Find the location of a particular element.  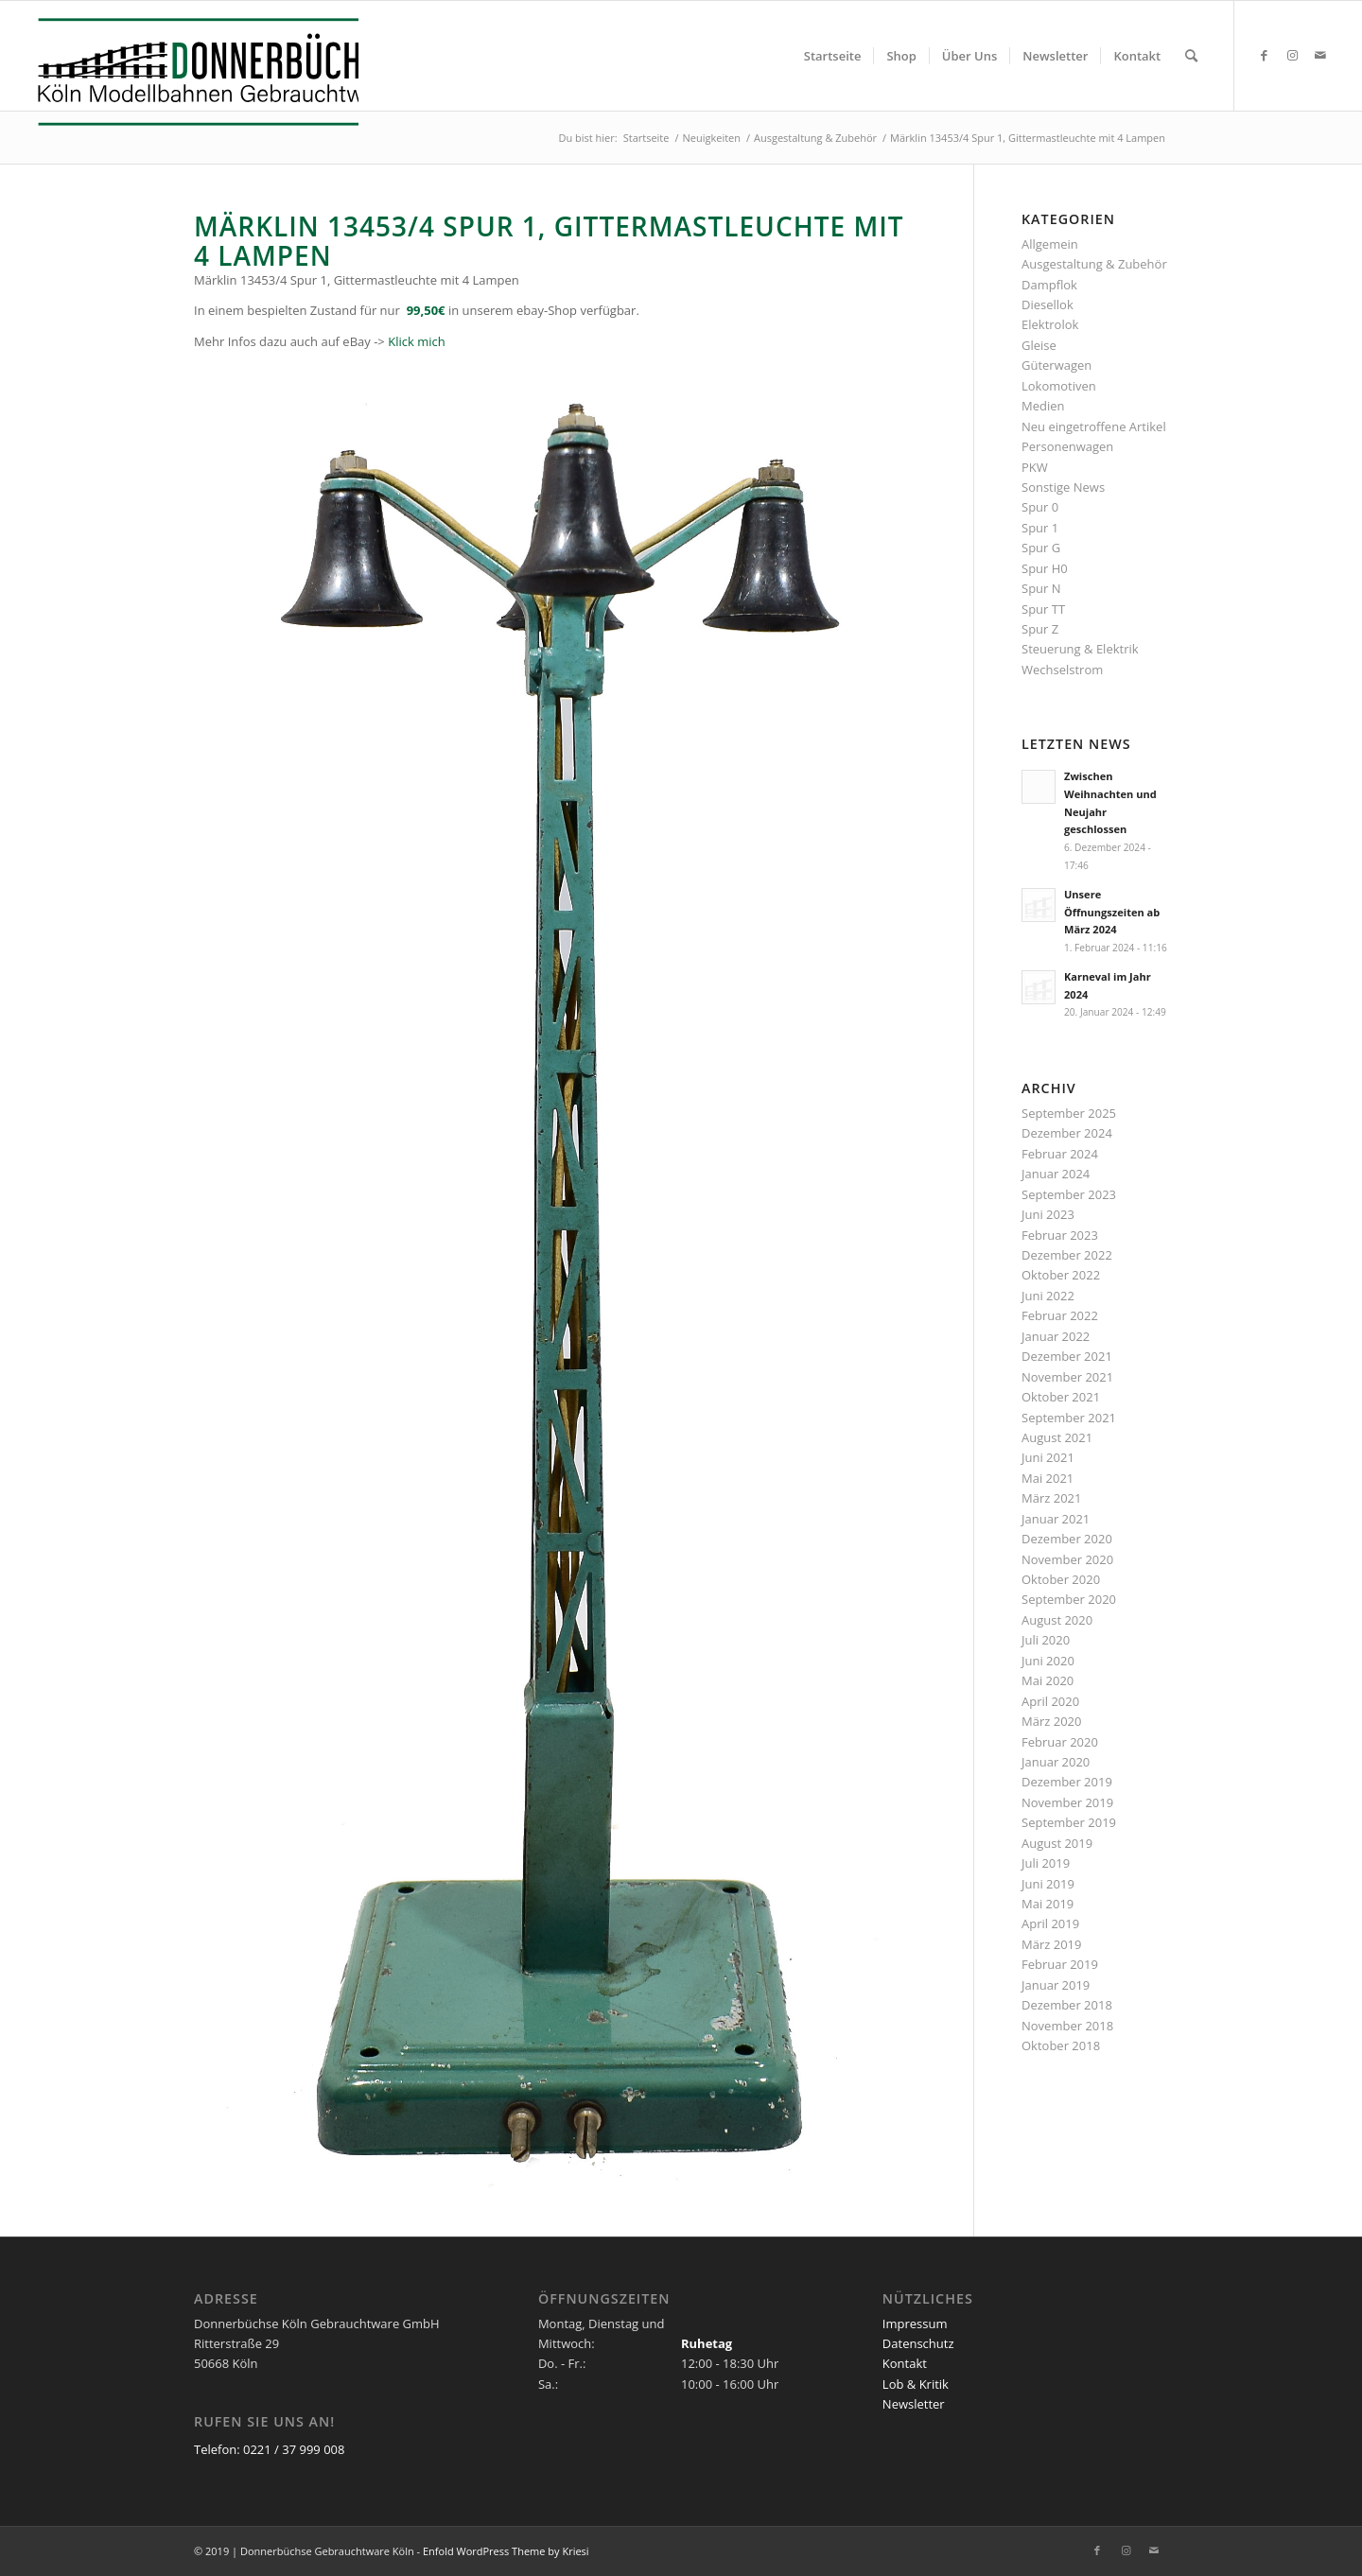

Juli 2020 is located at coordinates (1046, 1639).